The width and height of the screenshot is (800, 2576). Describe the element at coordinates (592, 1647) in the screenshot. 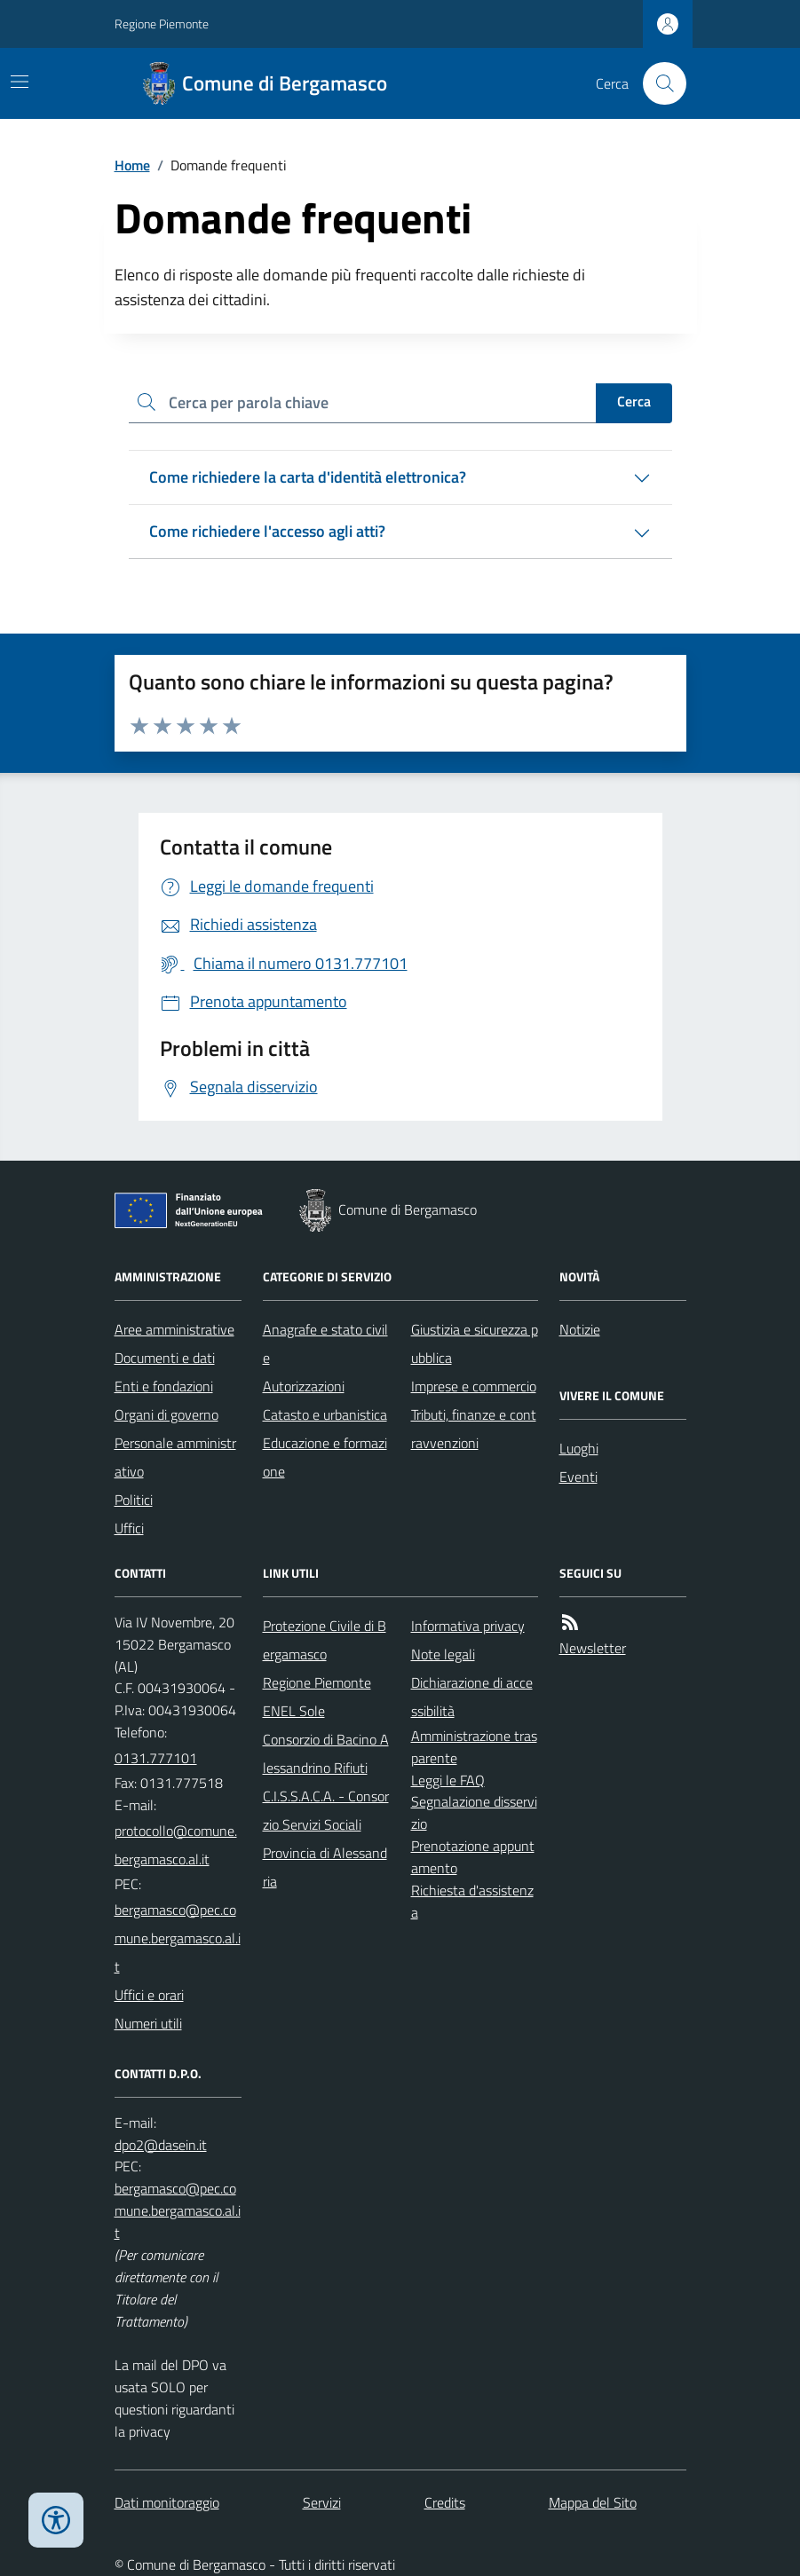

I see `Newsletter` at that location.